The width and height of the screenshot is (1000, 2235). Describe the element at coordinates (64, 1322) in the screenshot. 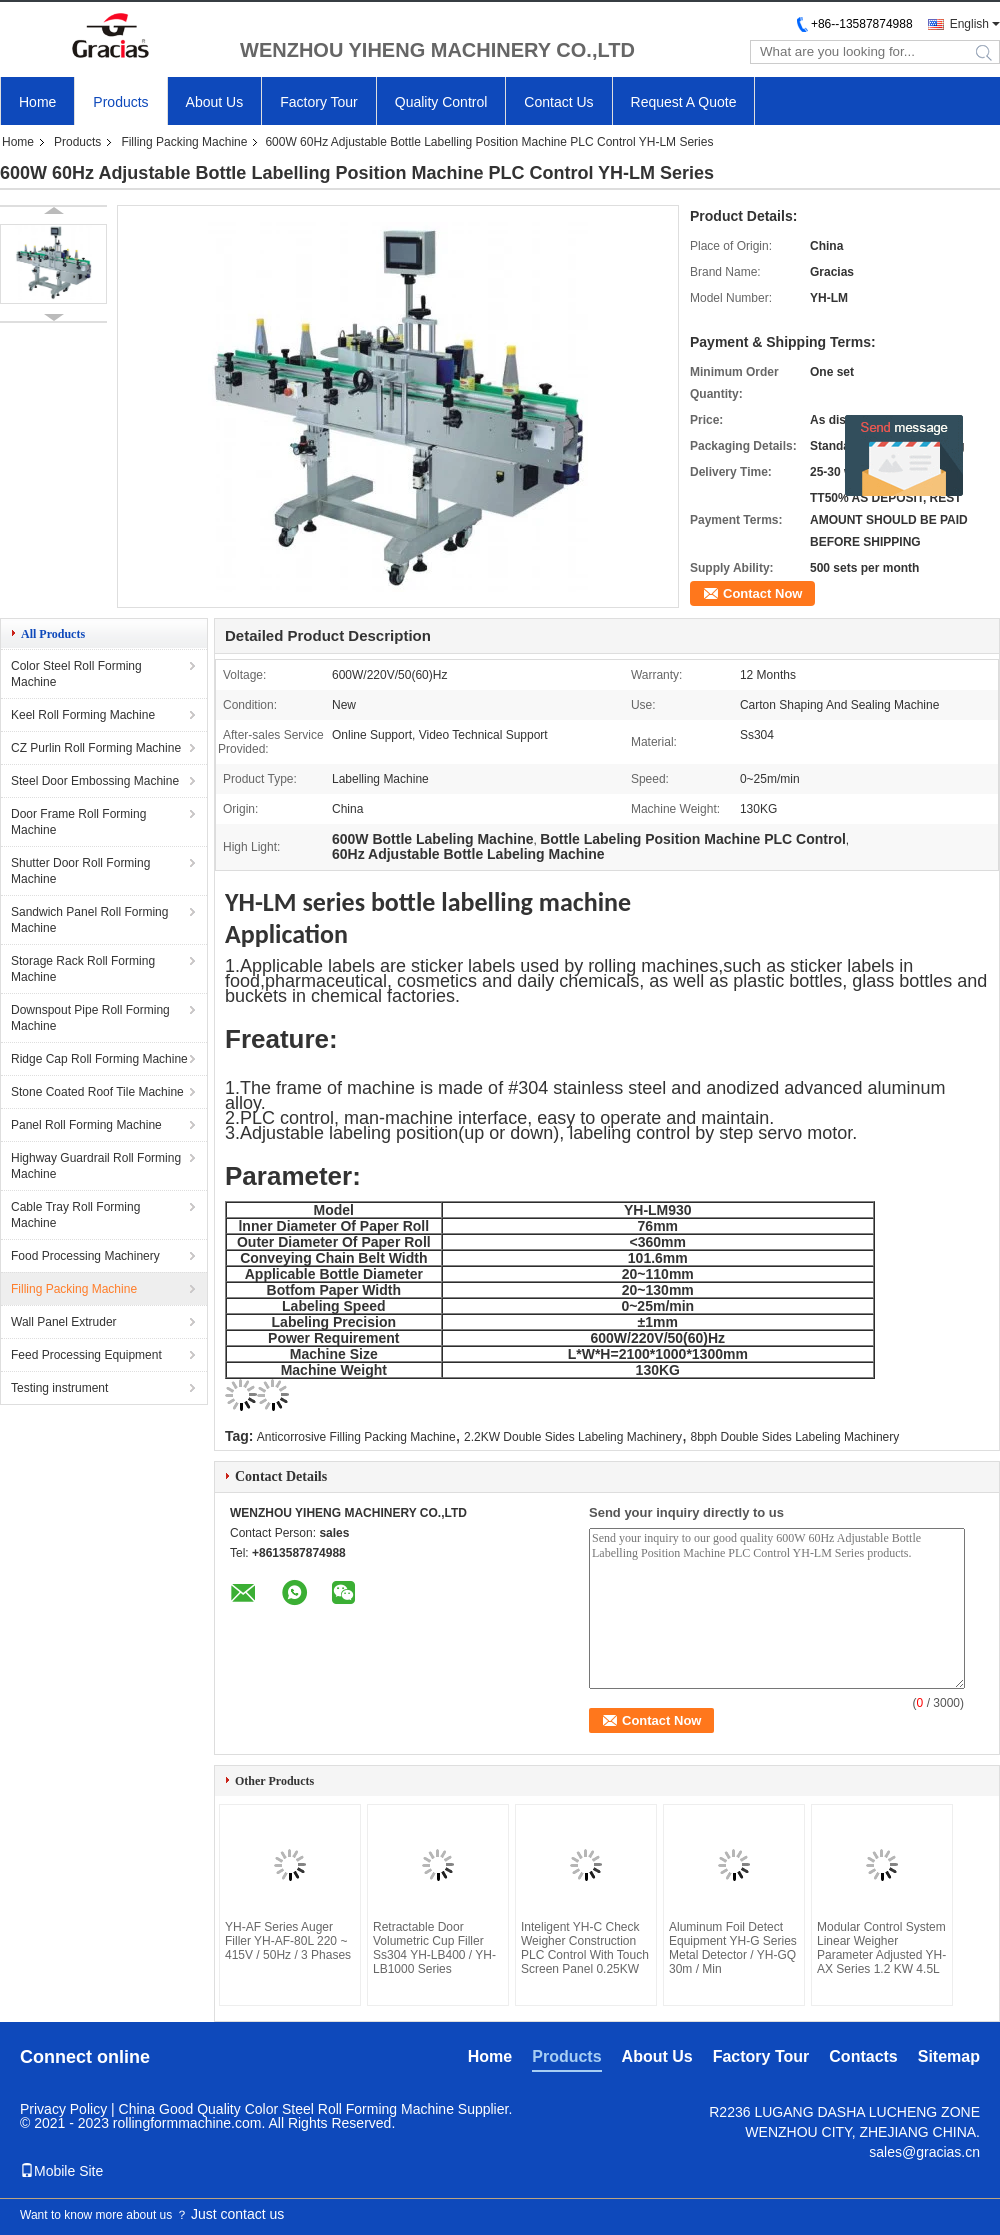

I see `Wall Panel Extruder` at that location.